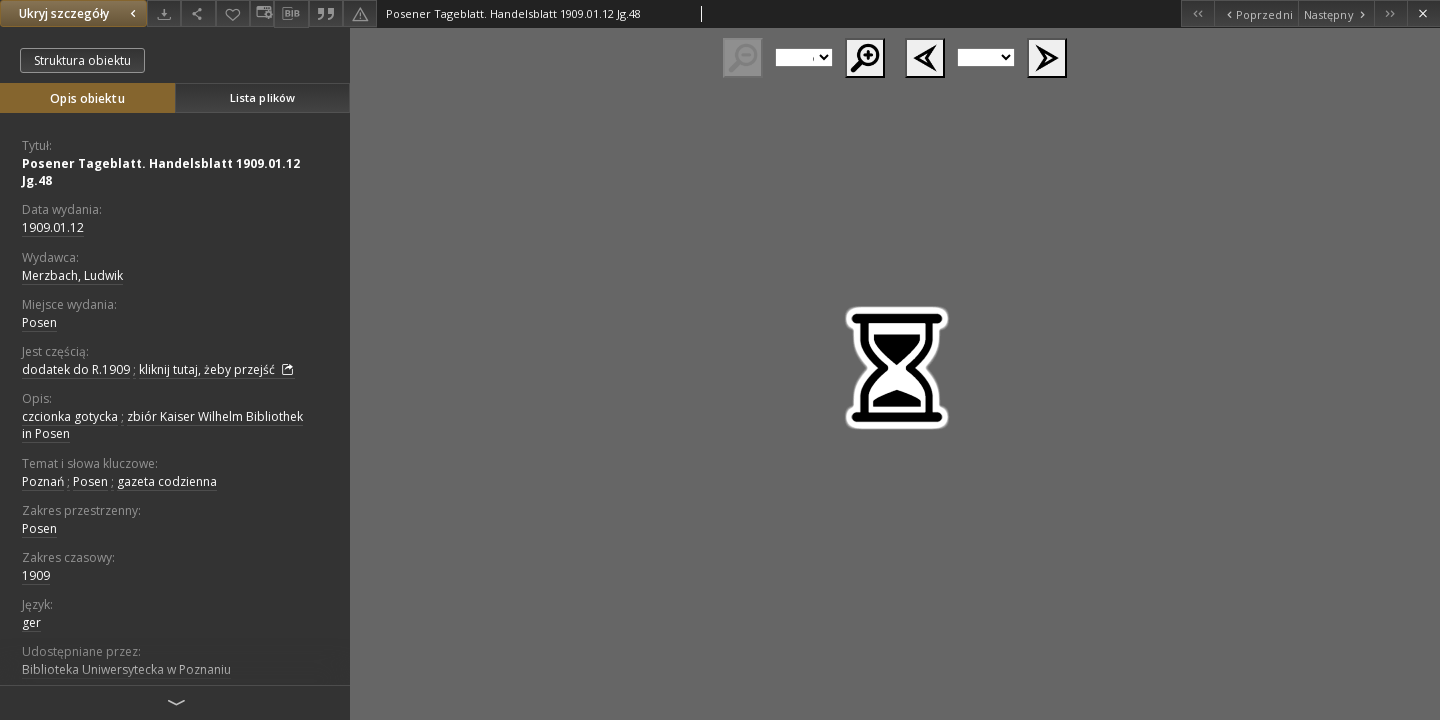  I want to click on Struktura obiektu, so click(82, 60).